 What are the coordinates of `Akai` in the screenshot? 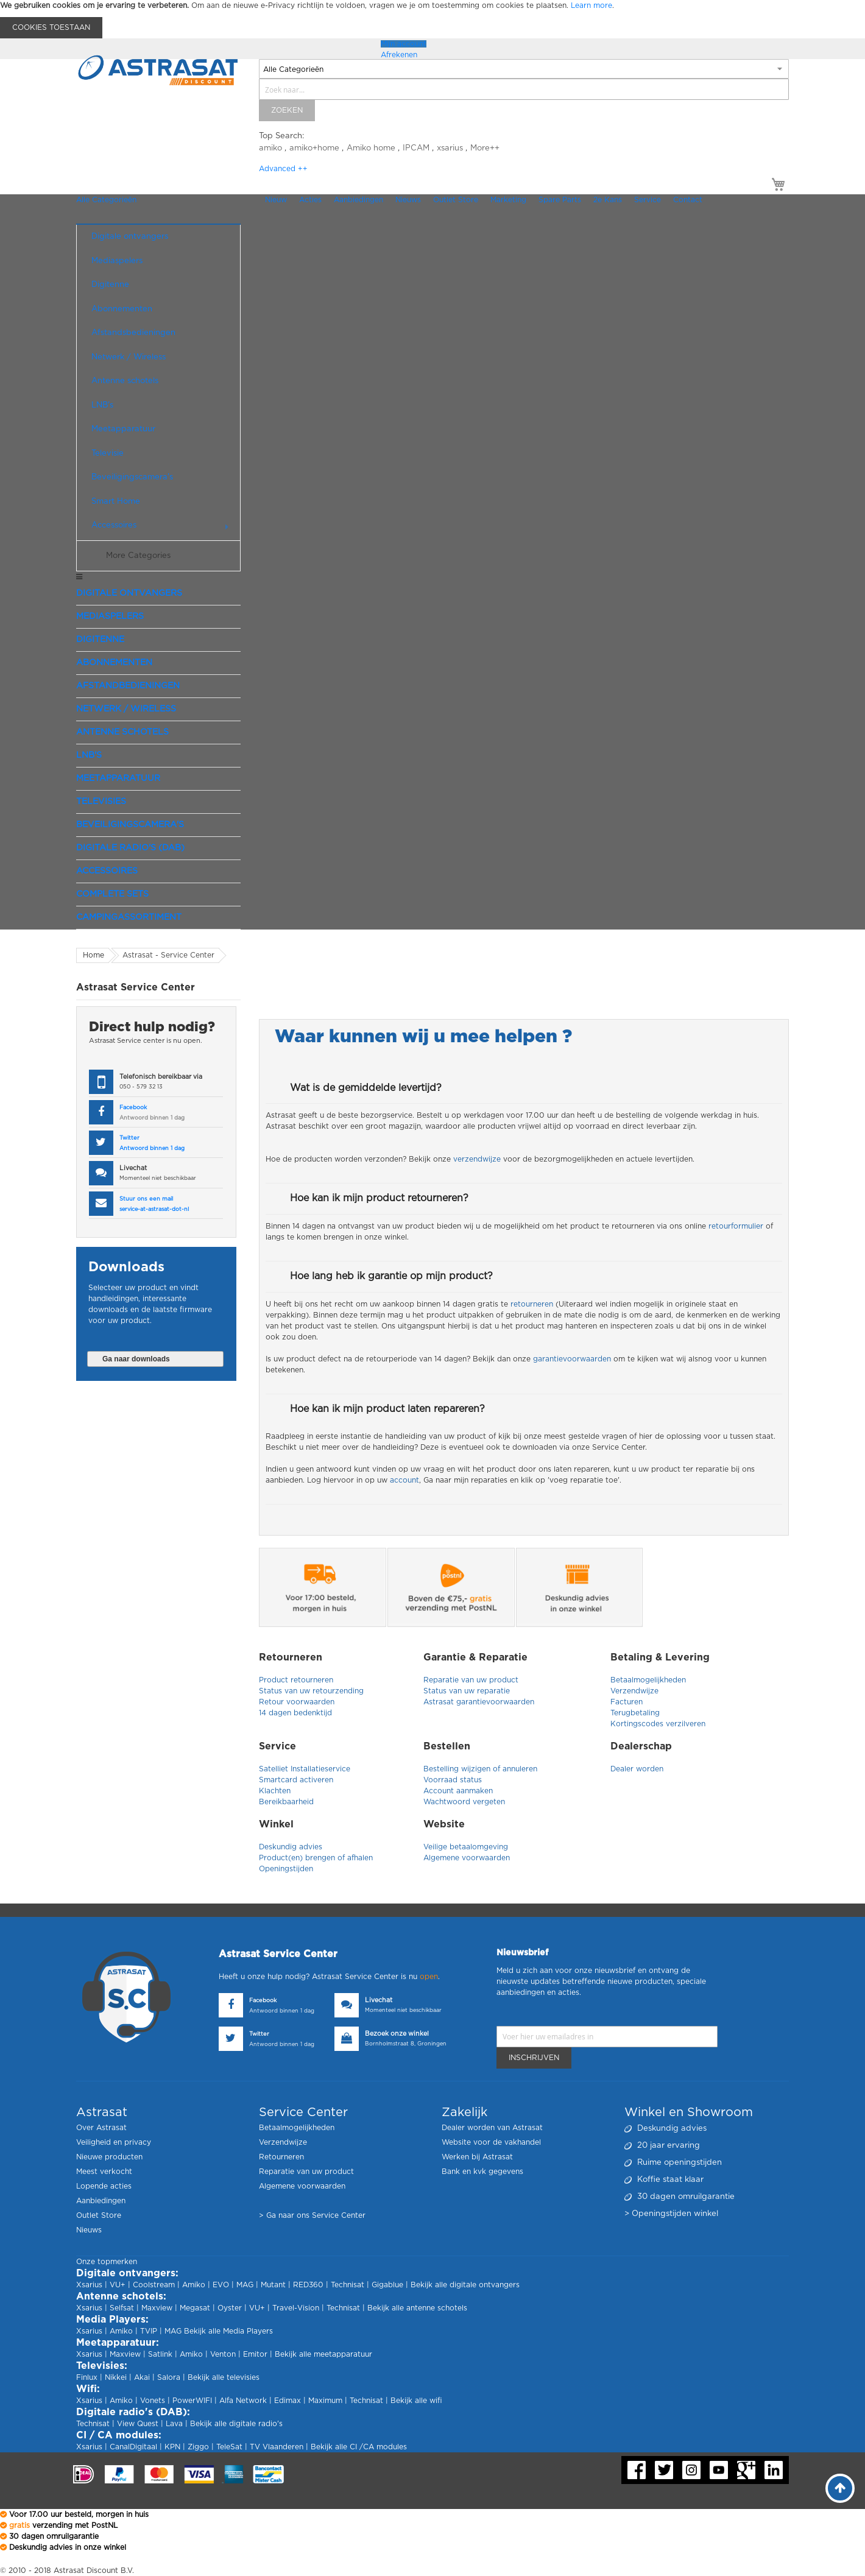 It's located at (142, 2377).